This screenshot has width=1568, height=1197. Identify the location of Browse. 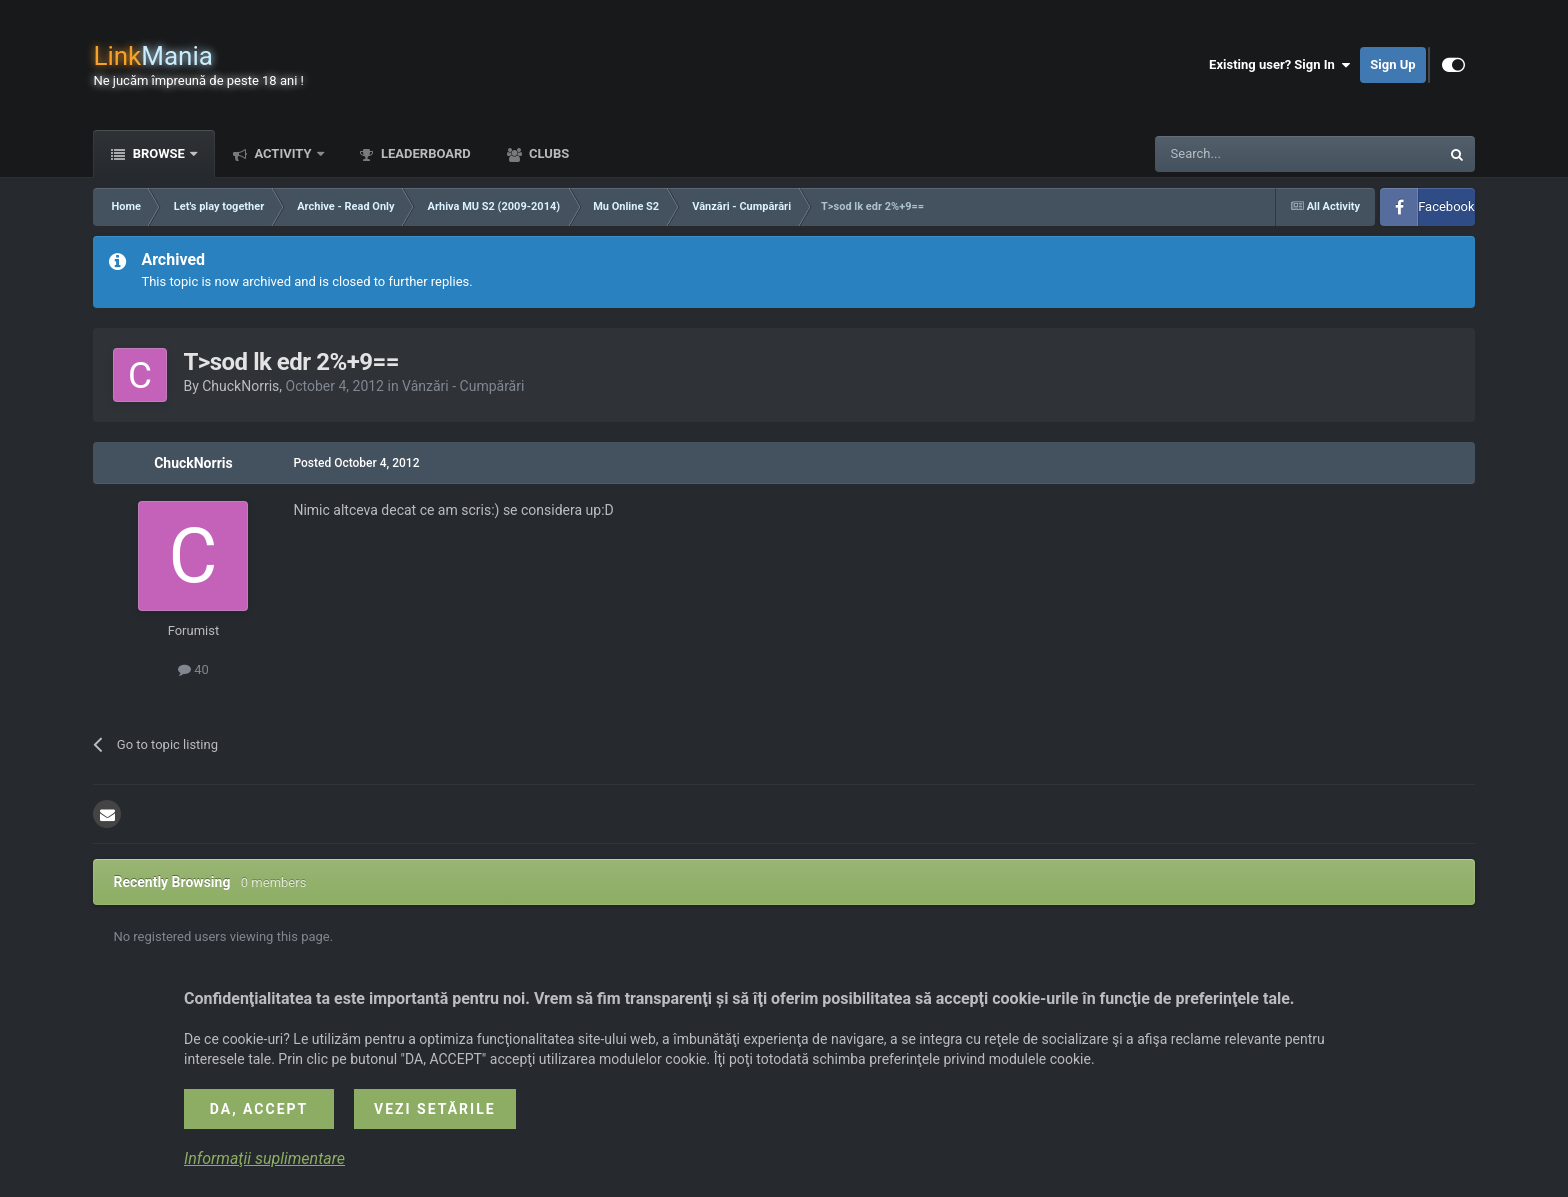
(158, 153).